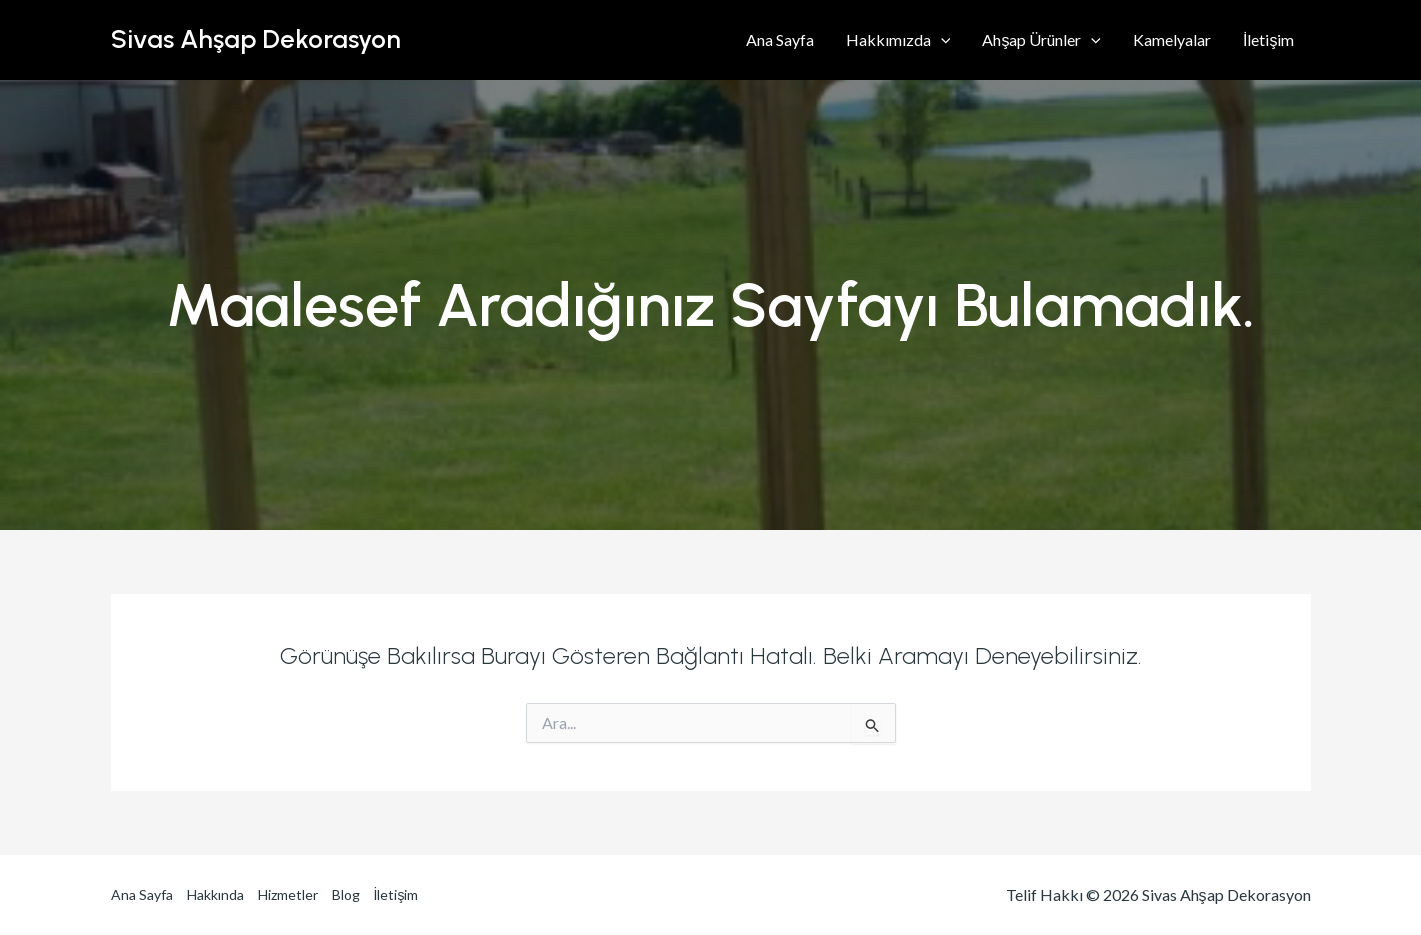 The width and height of the screenshot is (1421, 935). Describe the element at coordinates (780, 39) in the screenshot. I see `Ana Sayfa` at that location.